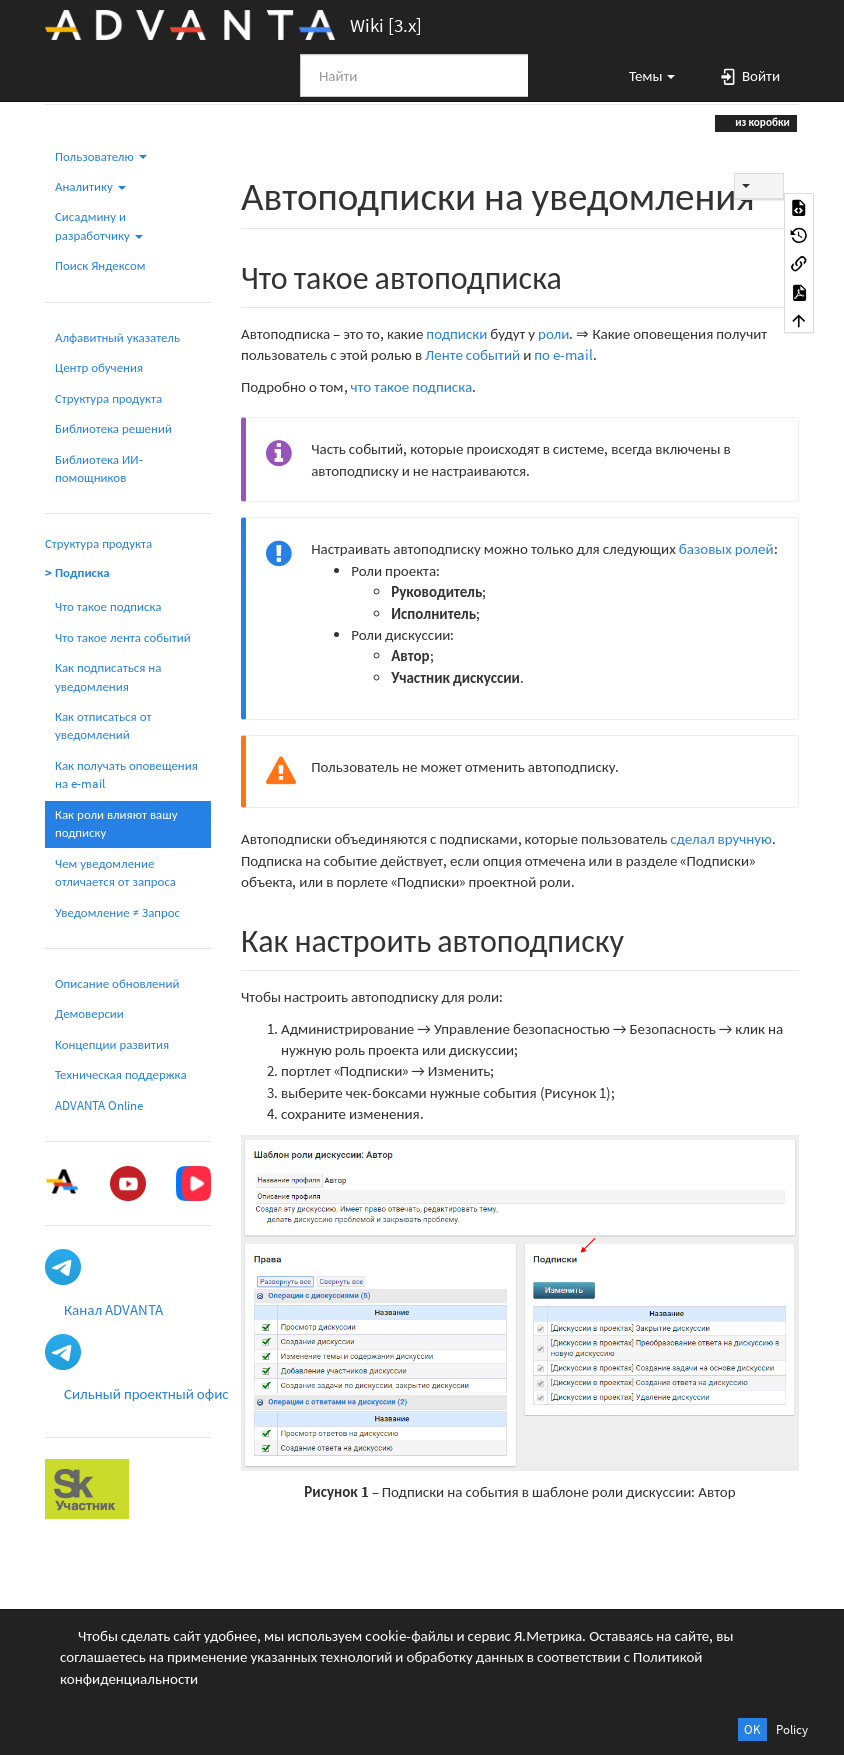  What do you see at coordinates (146, 1393) in the screenshot?
I see `Сильный проектный офис [button]` at bounding box center [146, 1393].